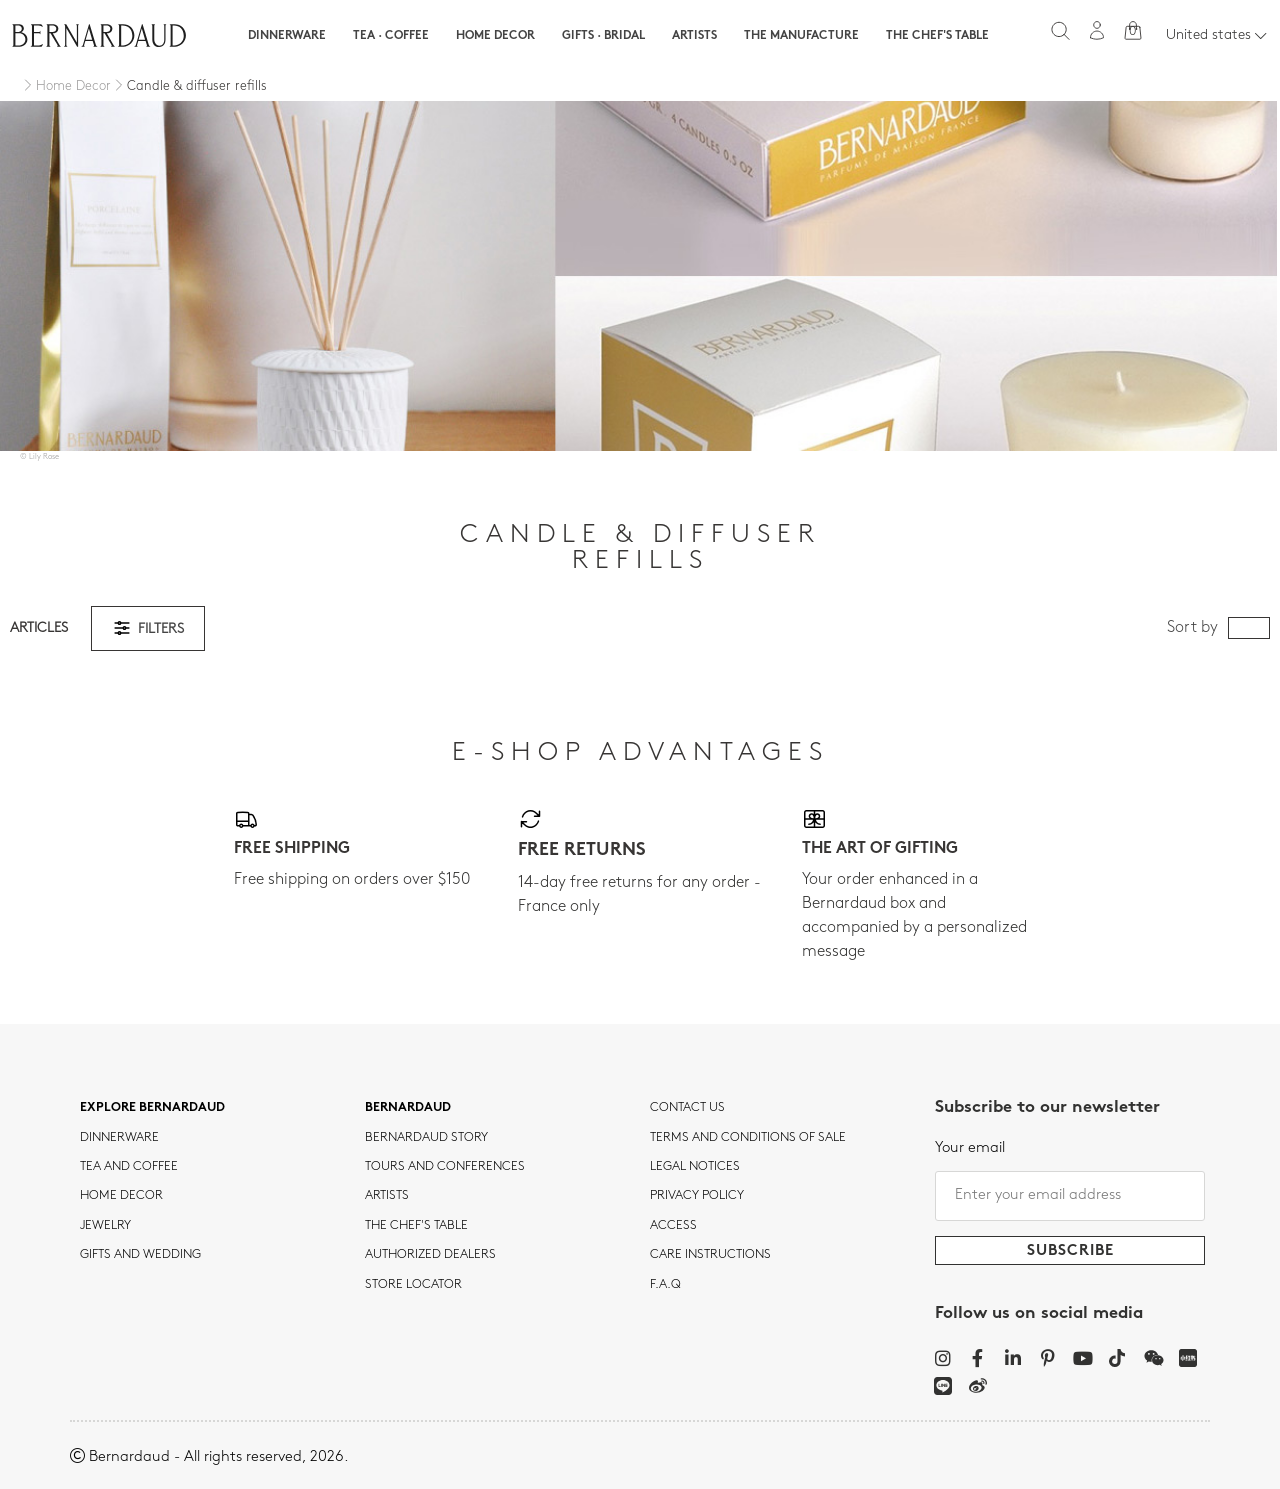 This screenshot has width=1280, height=1489. What do you see at coordinates (416, 1226) in the screenshot?
I see `THE CHEF'S TABLE` at bounding box center [416, 1226].